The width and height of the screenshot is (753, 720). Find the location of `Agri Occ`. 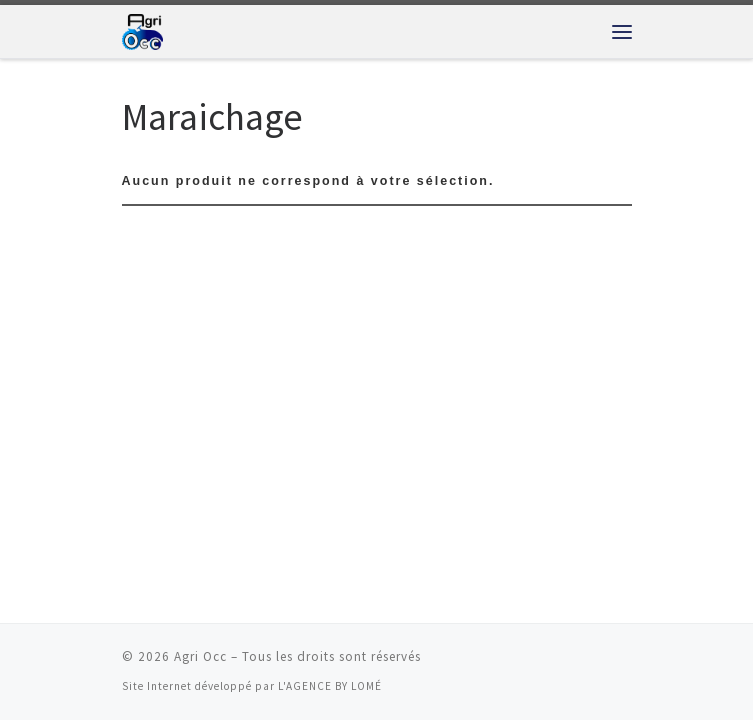

Agri Occ is located at coordinates (200, 656).